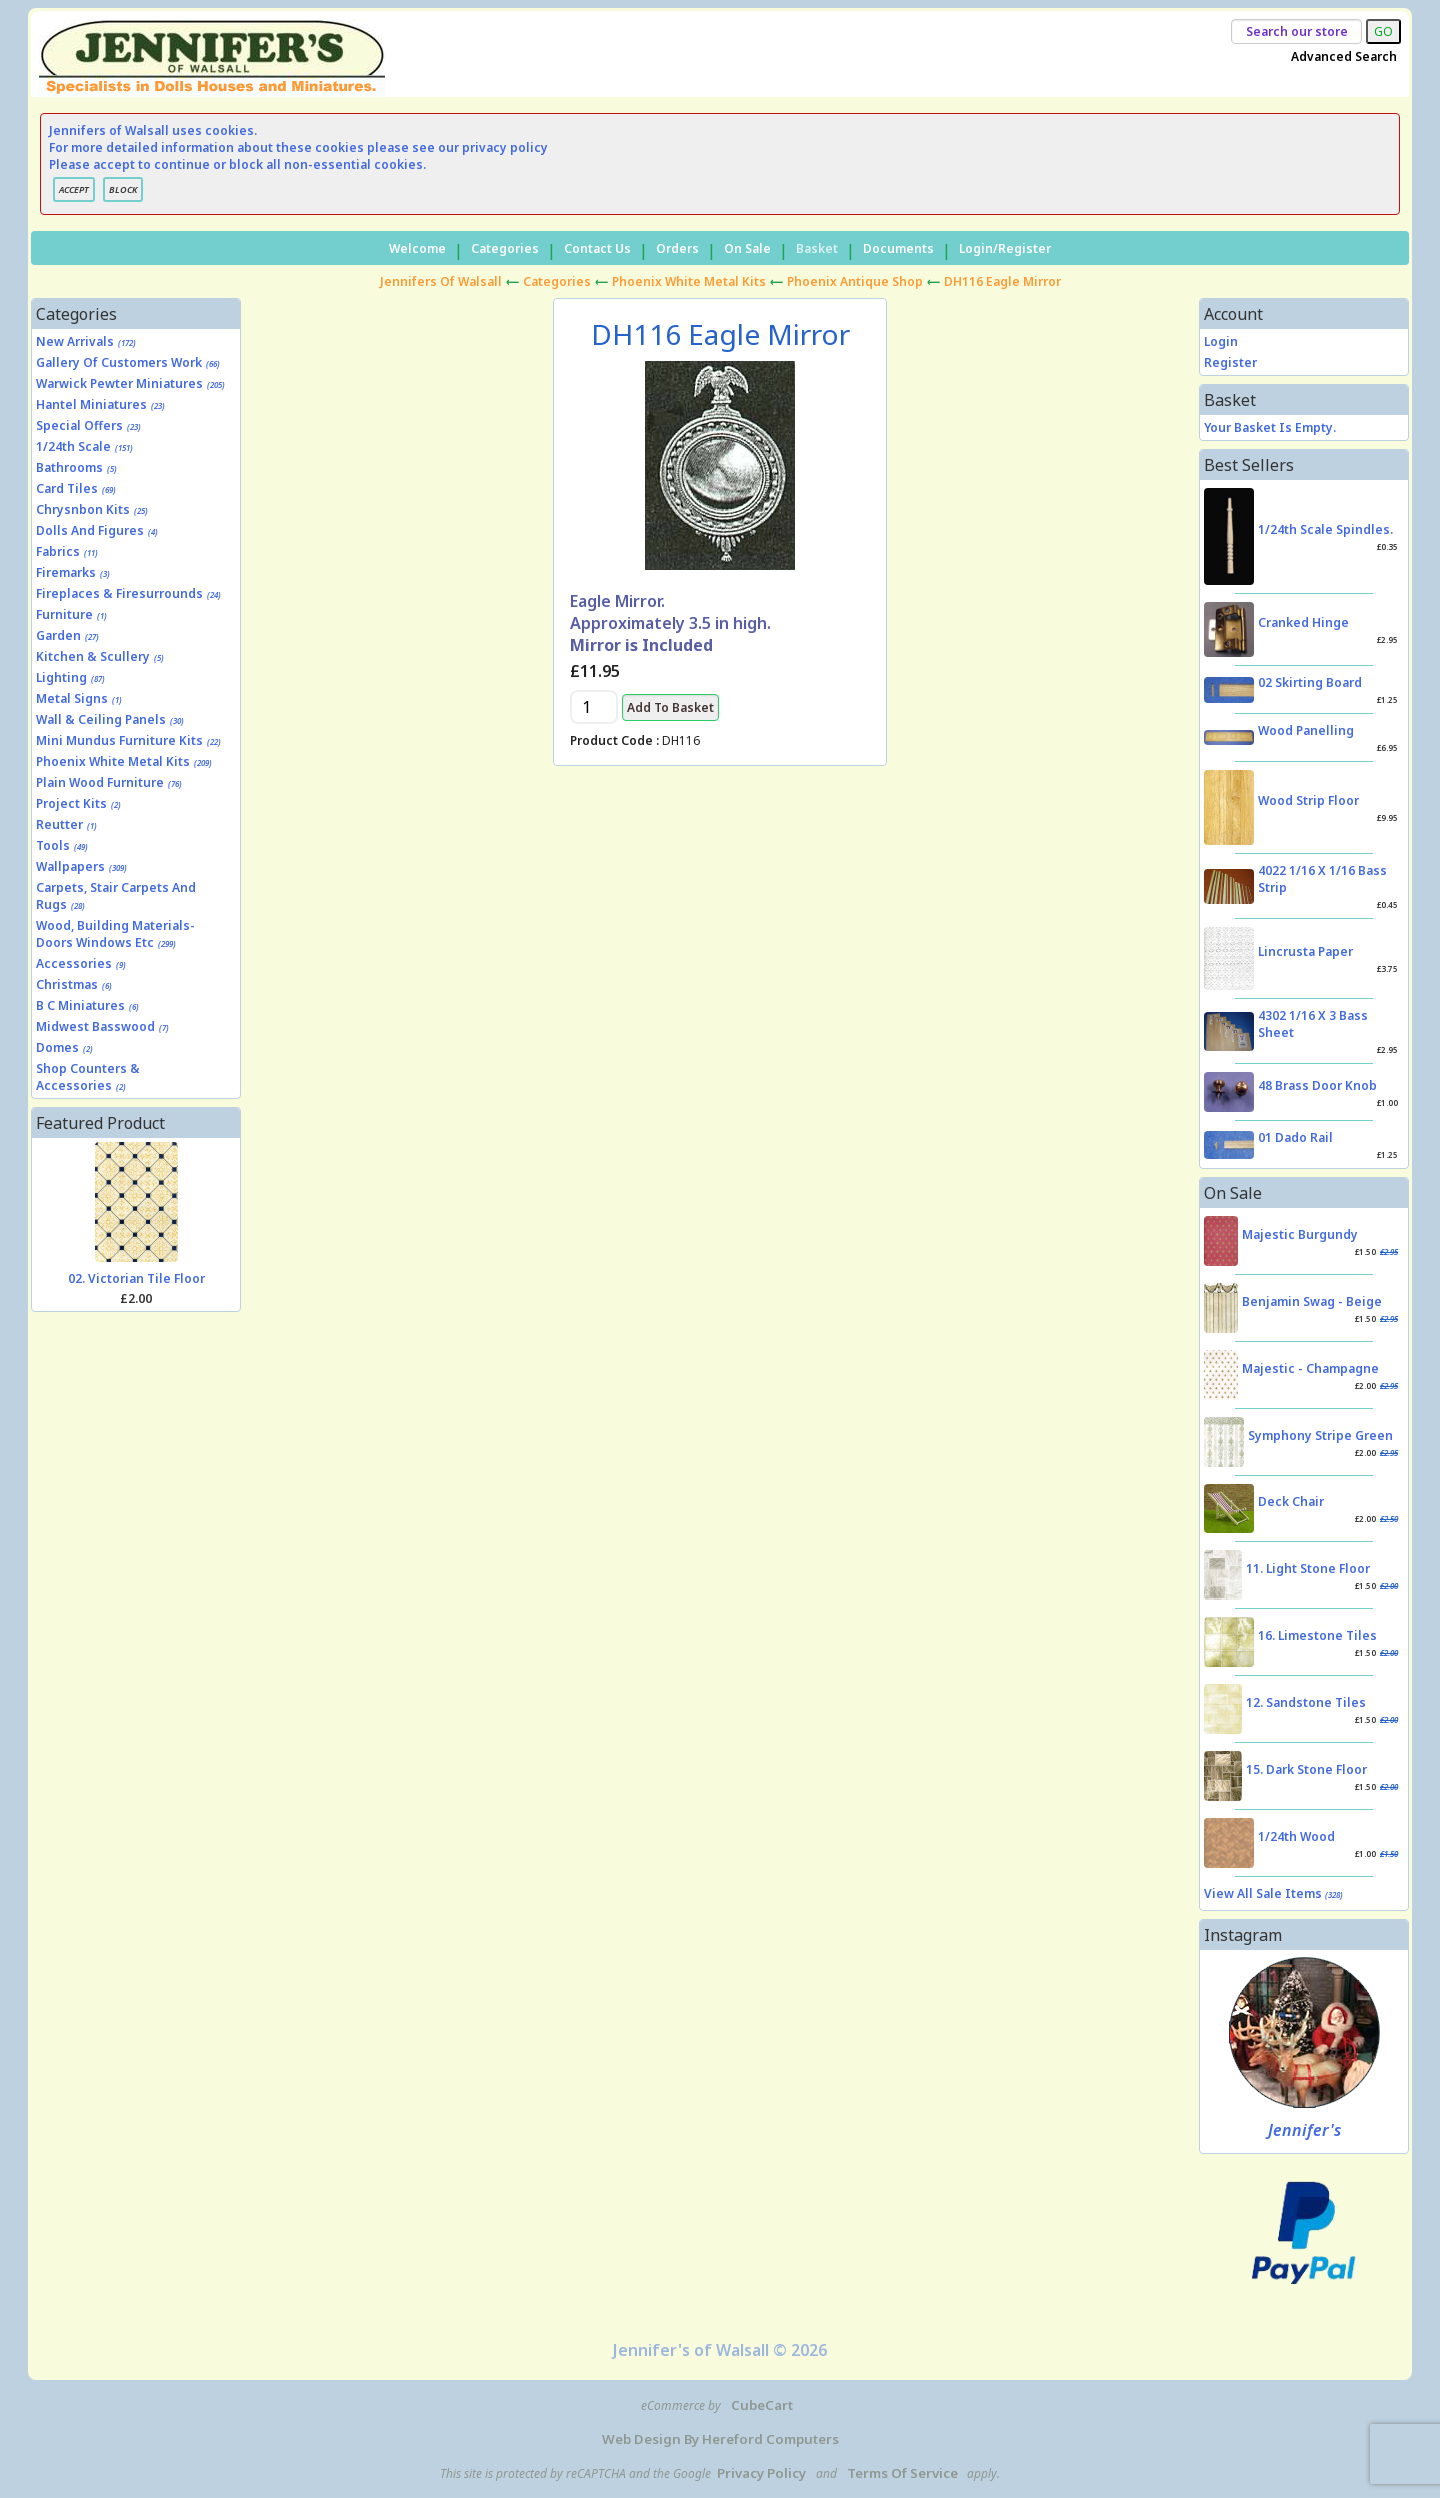 This screenshot has width=1440, height=2498. What do you see at coordinates (74, 189) in the screenshot?
I see `ACCEPT` at bounding box center [74, 189].